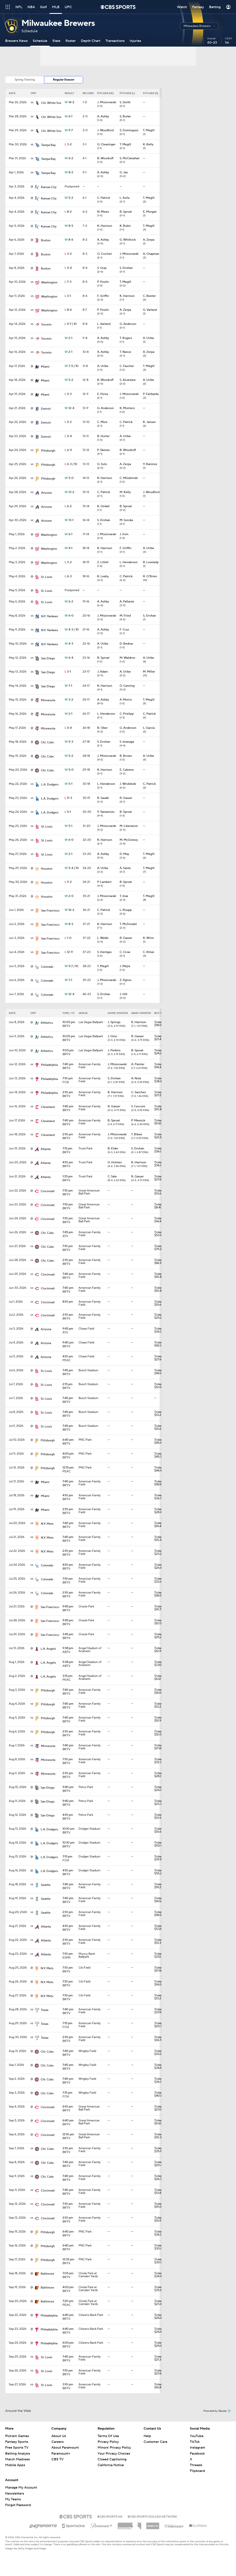 The image size is (236, 2576). Describe the element at coordinates (69, 198) in the screenshot. I see `5-2` at that location.